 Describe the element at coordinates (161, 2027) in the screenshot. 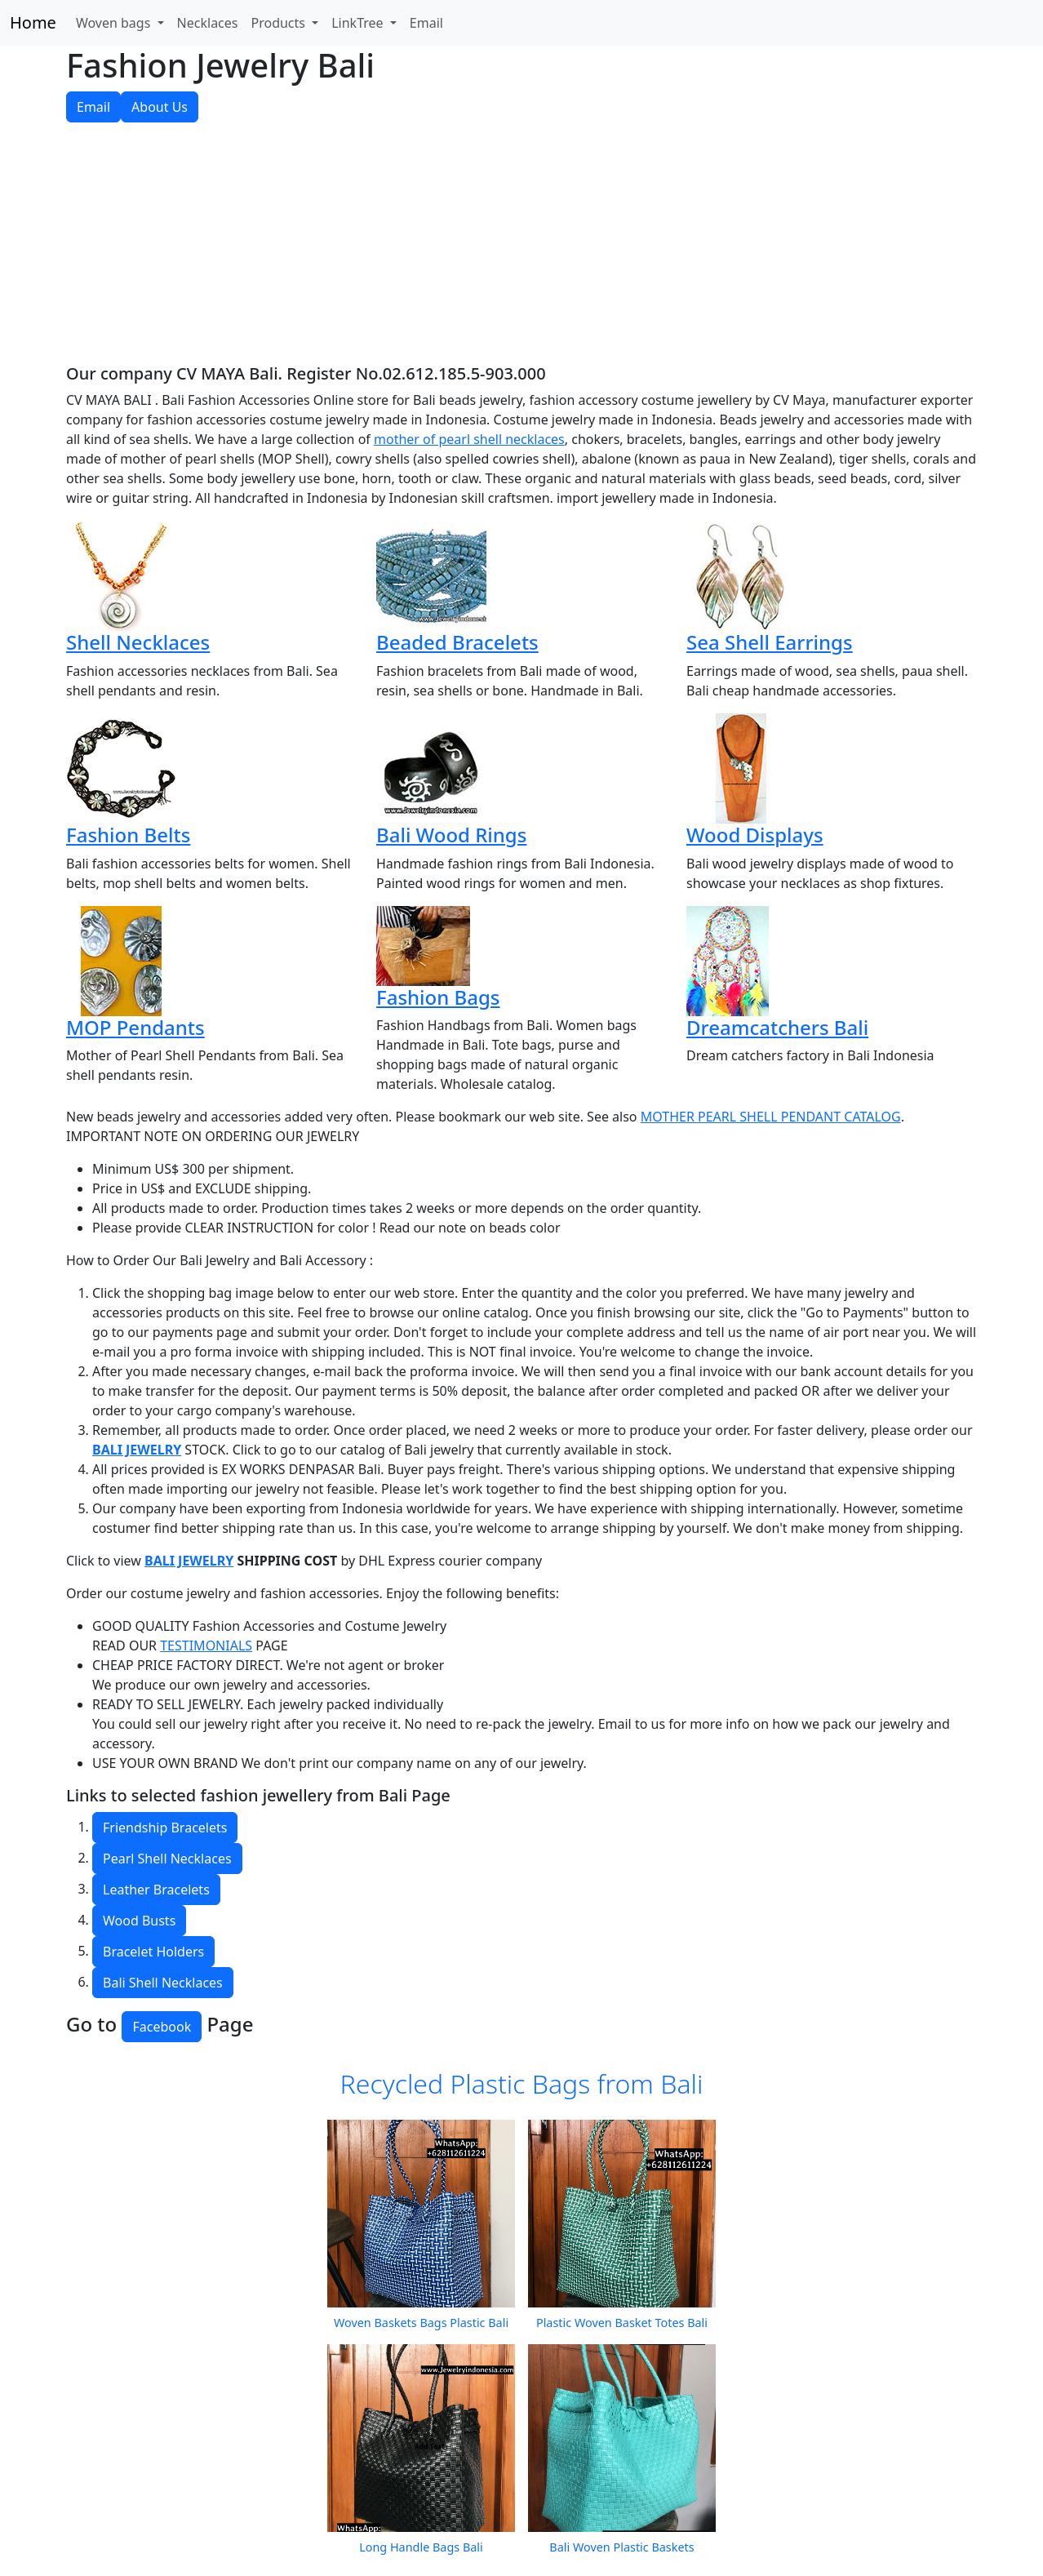

I see `Facebook` at that location.